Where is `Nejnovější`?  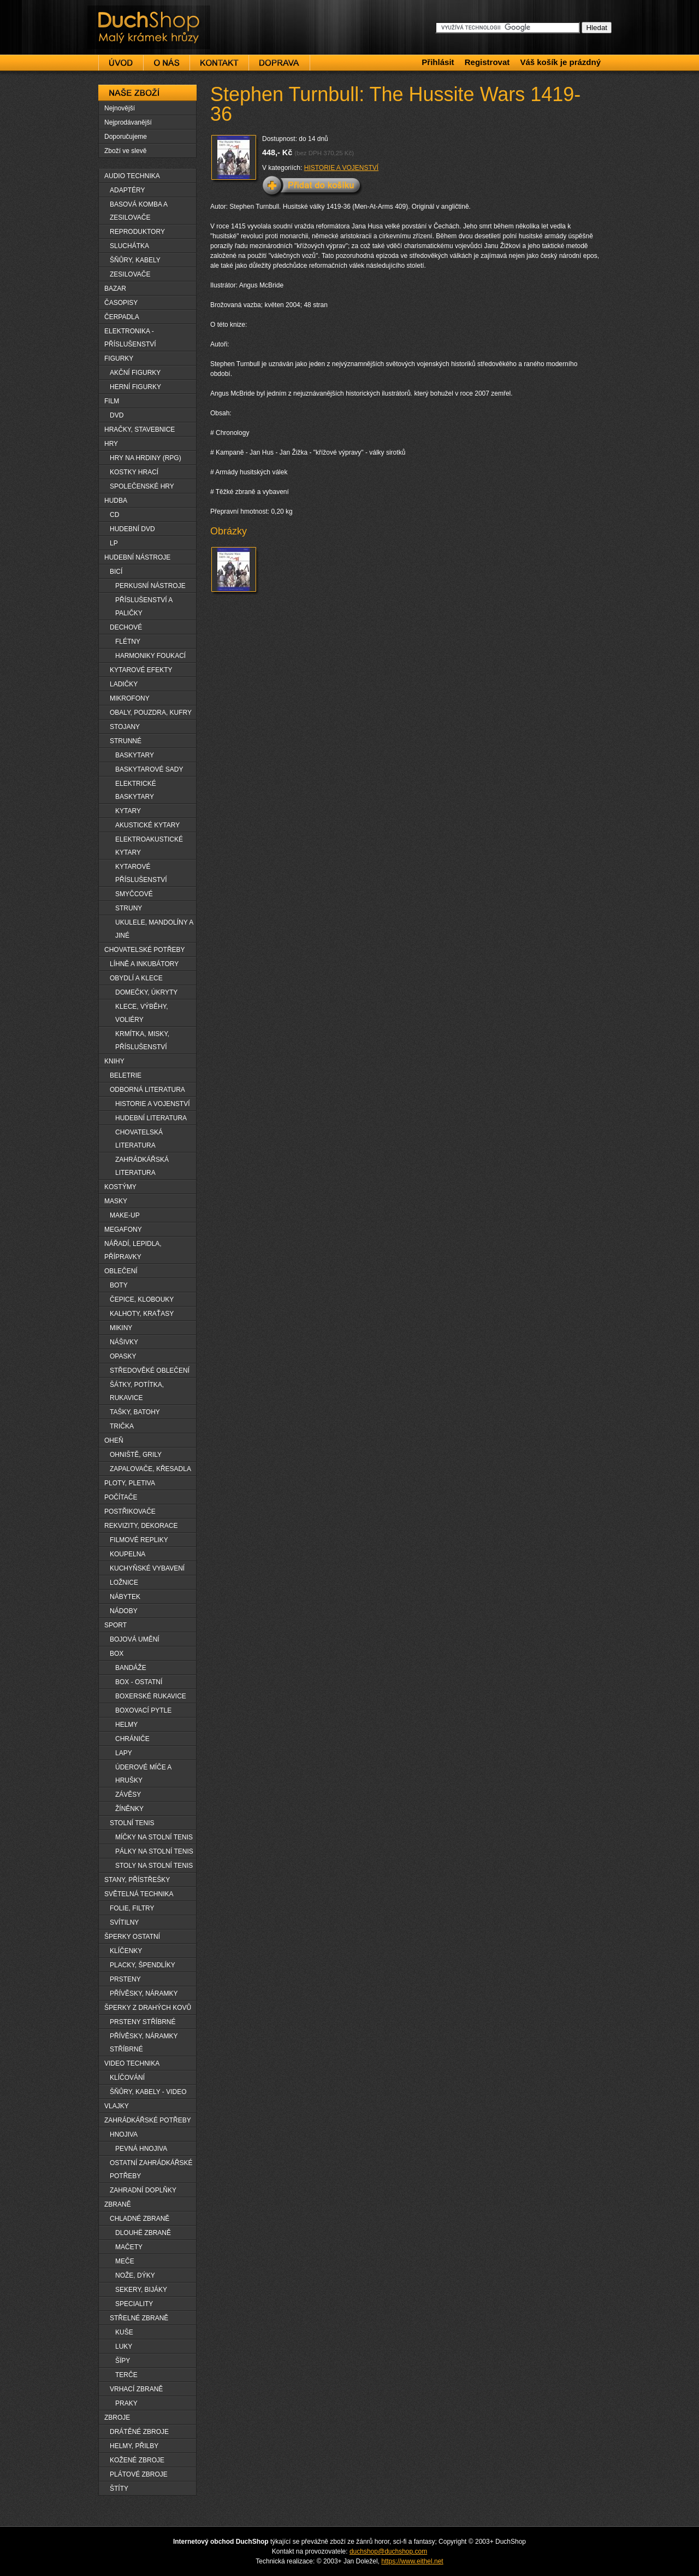
Nejnovější is located at coordinates (119, 108).